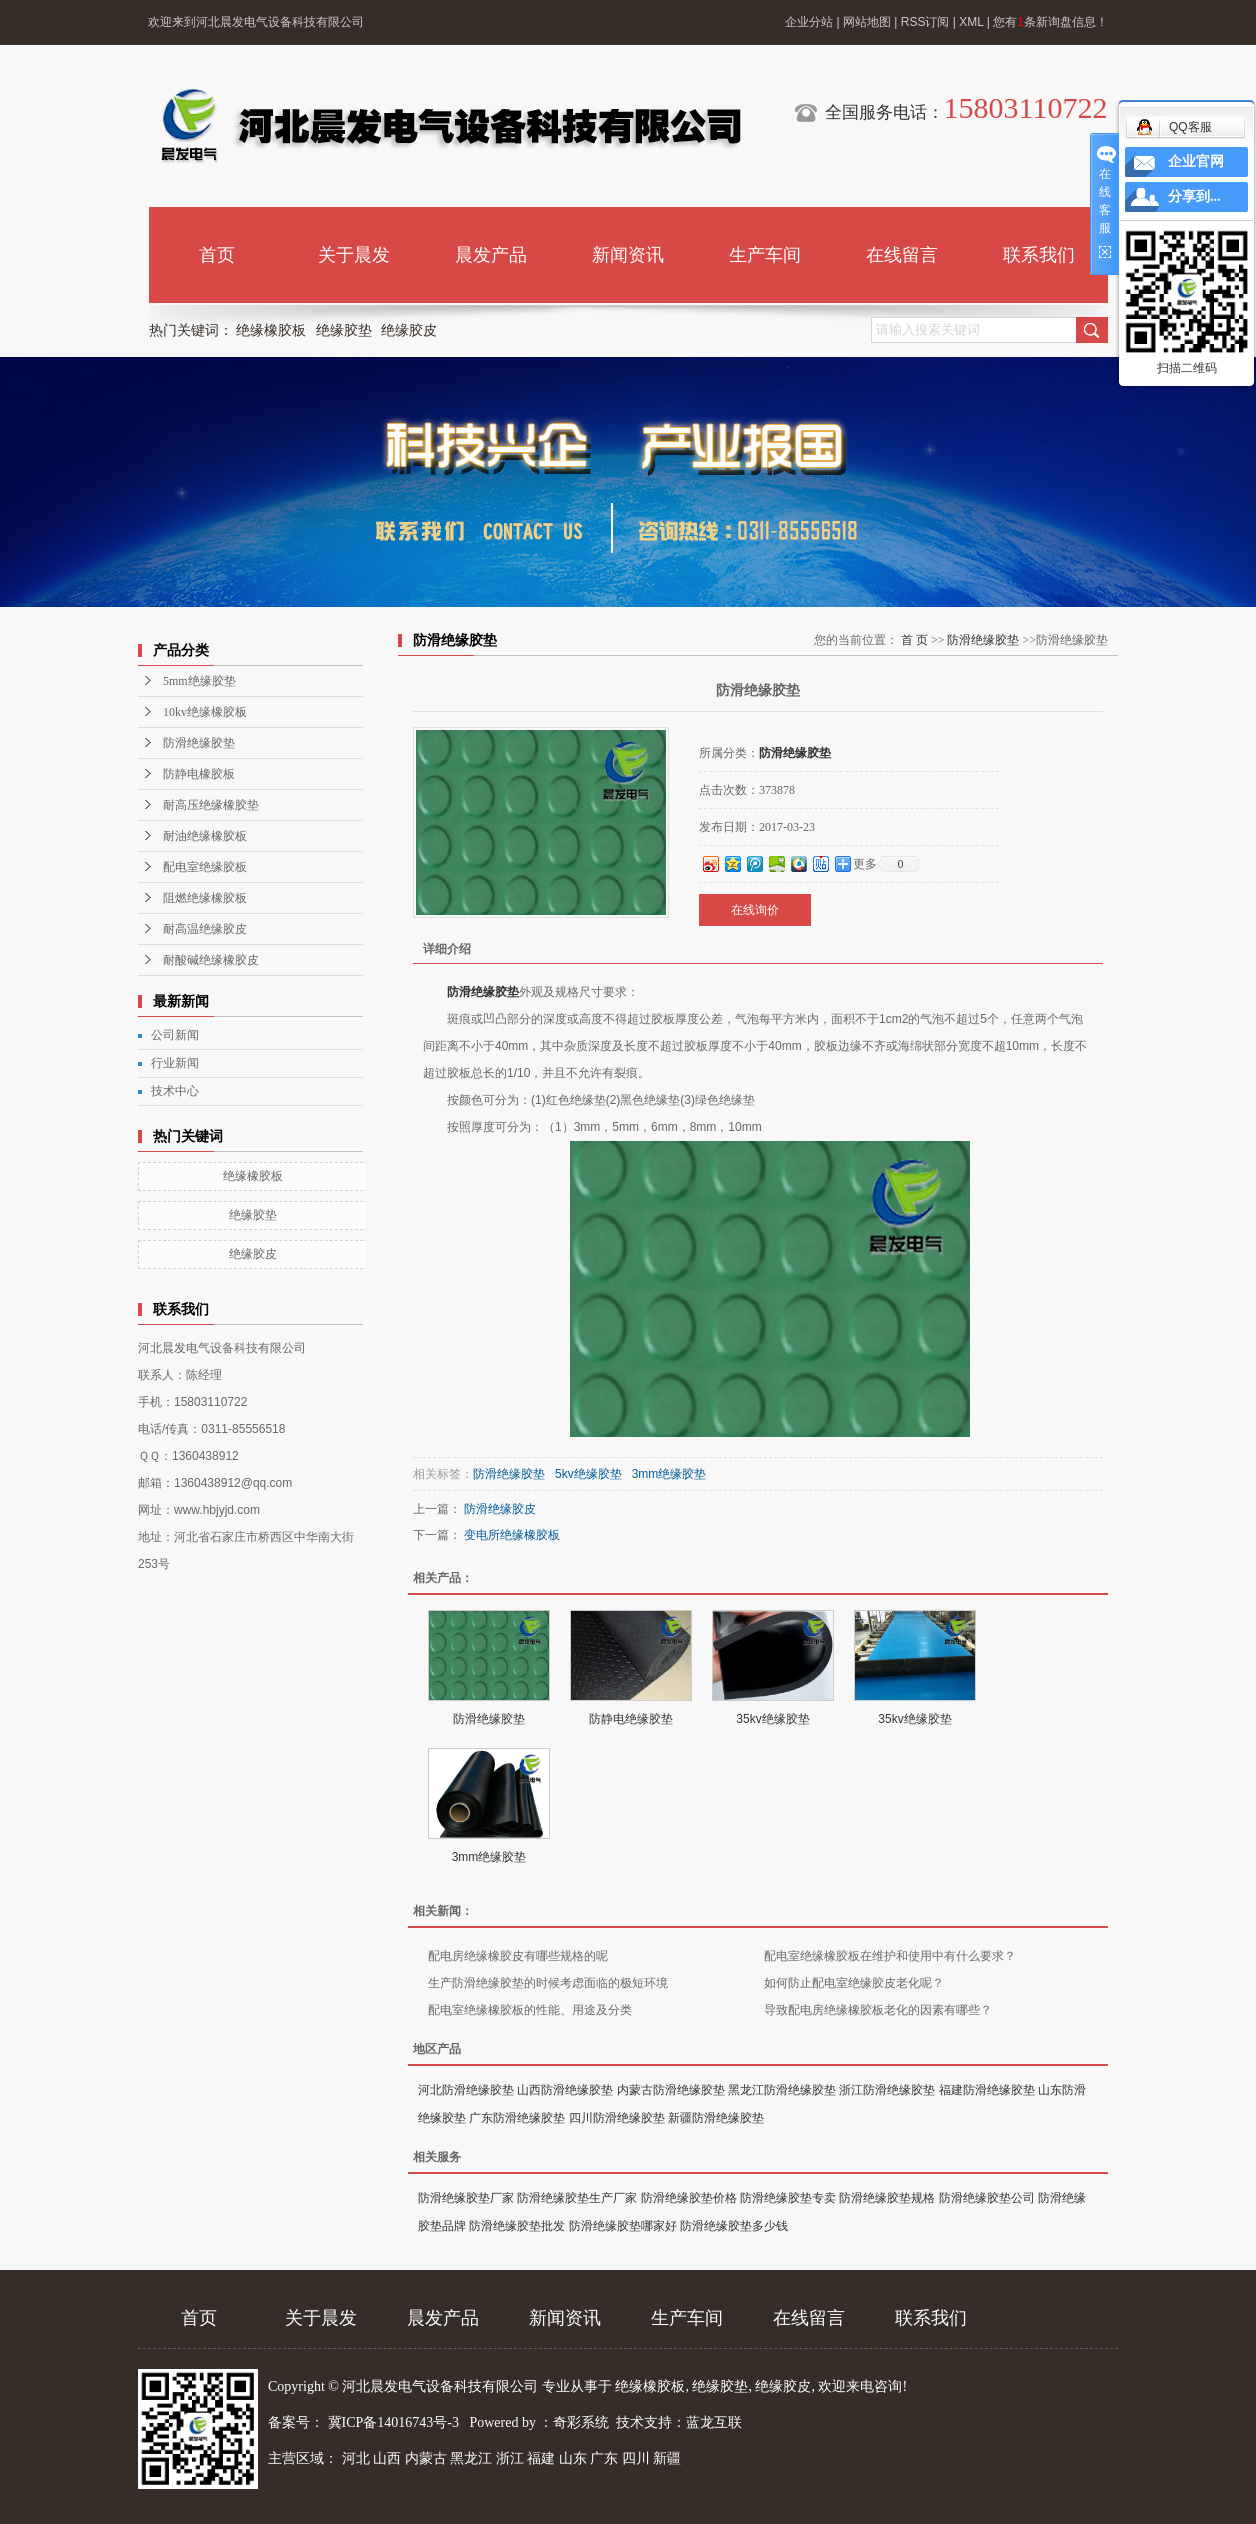 The image size is (1256, 2524). Describe the element at coordinates (887, 2198) in the screenshot. I see `防滑绝缘胶垫规格` at that location.